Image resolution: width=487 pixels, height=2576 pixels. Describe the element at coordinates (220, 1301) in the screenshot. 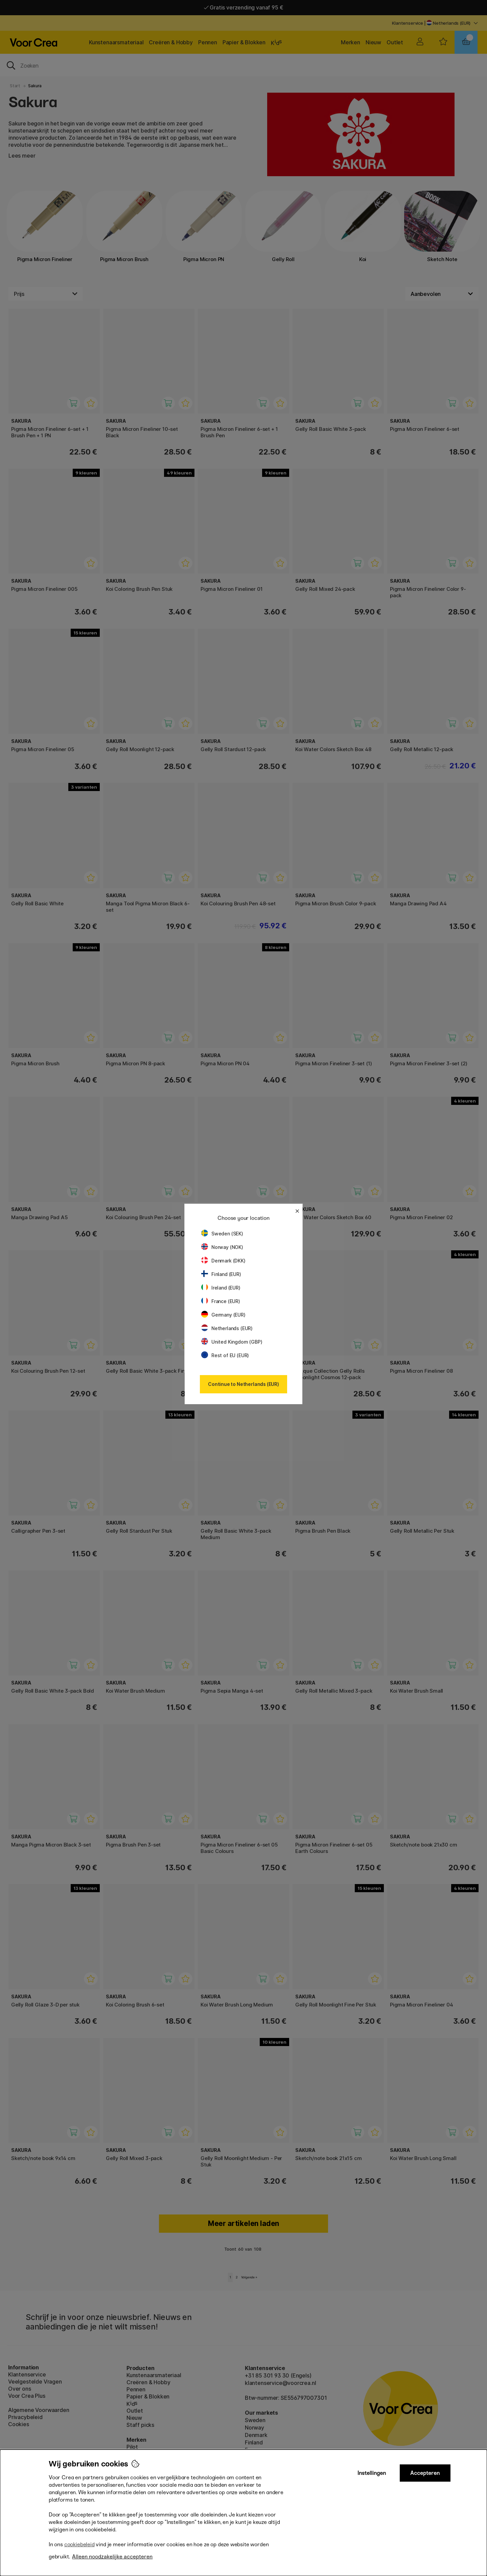

I see `France (EUR)` at that location.